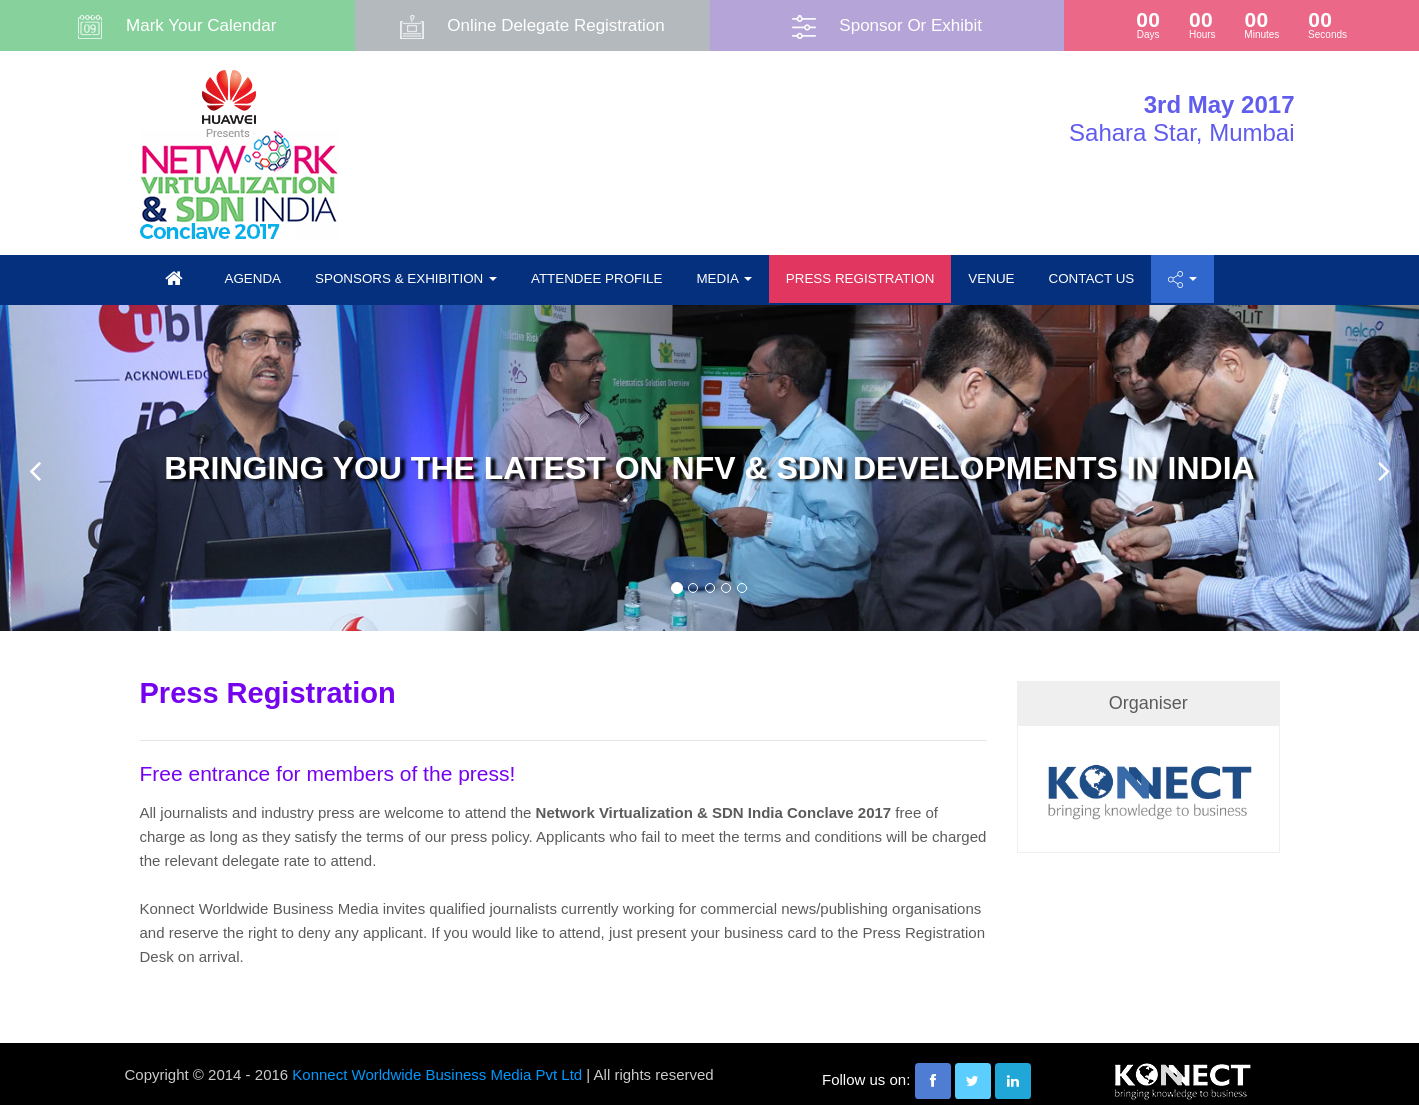  What do you see at coordinates (406, 278) in the screenshot?
I see `Sponsors & Exhibition` at bounding box center [406, 278].